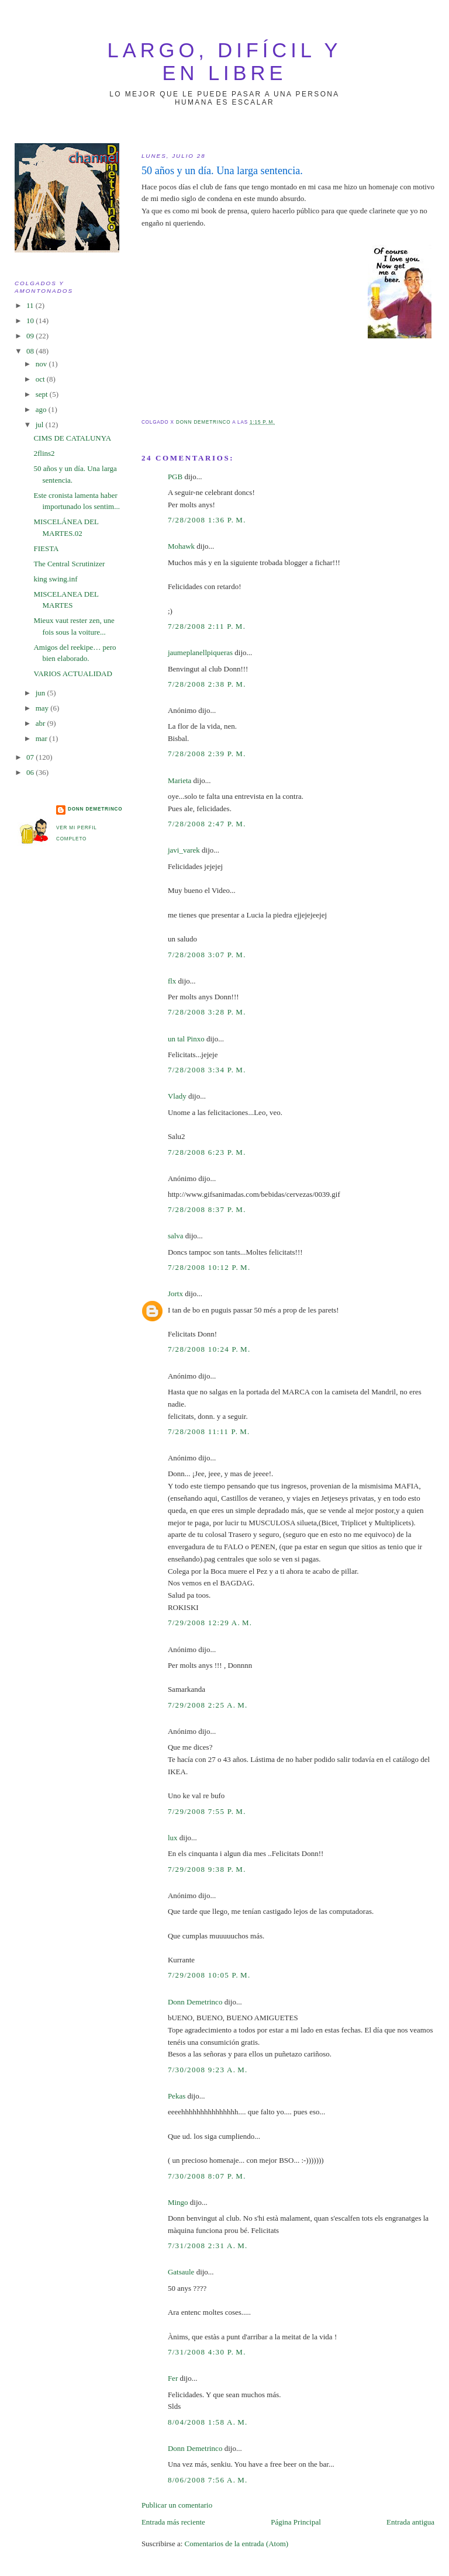 The height and width of the screenshot is (2576, 449). What do you see at coordinates (195, 2001) in the screenshot?
I see `Donn Demetrinco` at bounding box center [195, 2001].